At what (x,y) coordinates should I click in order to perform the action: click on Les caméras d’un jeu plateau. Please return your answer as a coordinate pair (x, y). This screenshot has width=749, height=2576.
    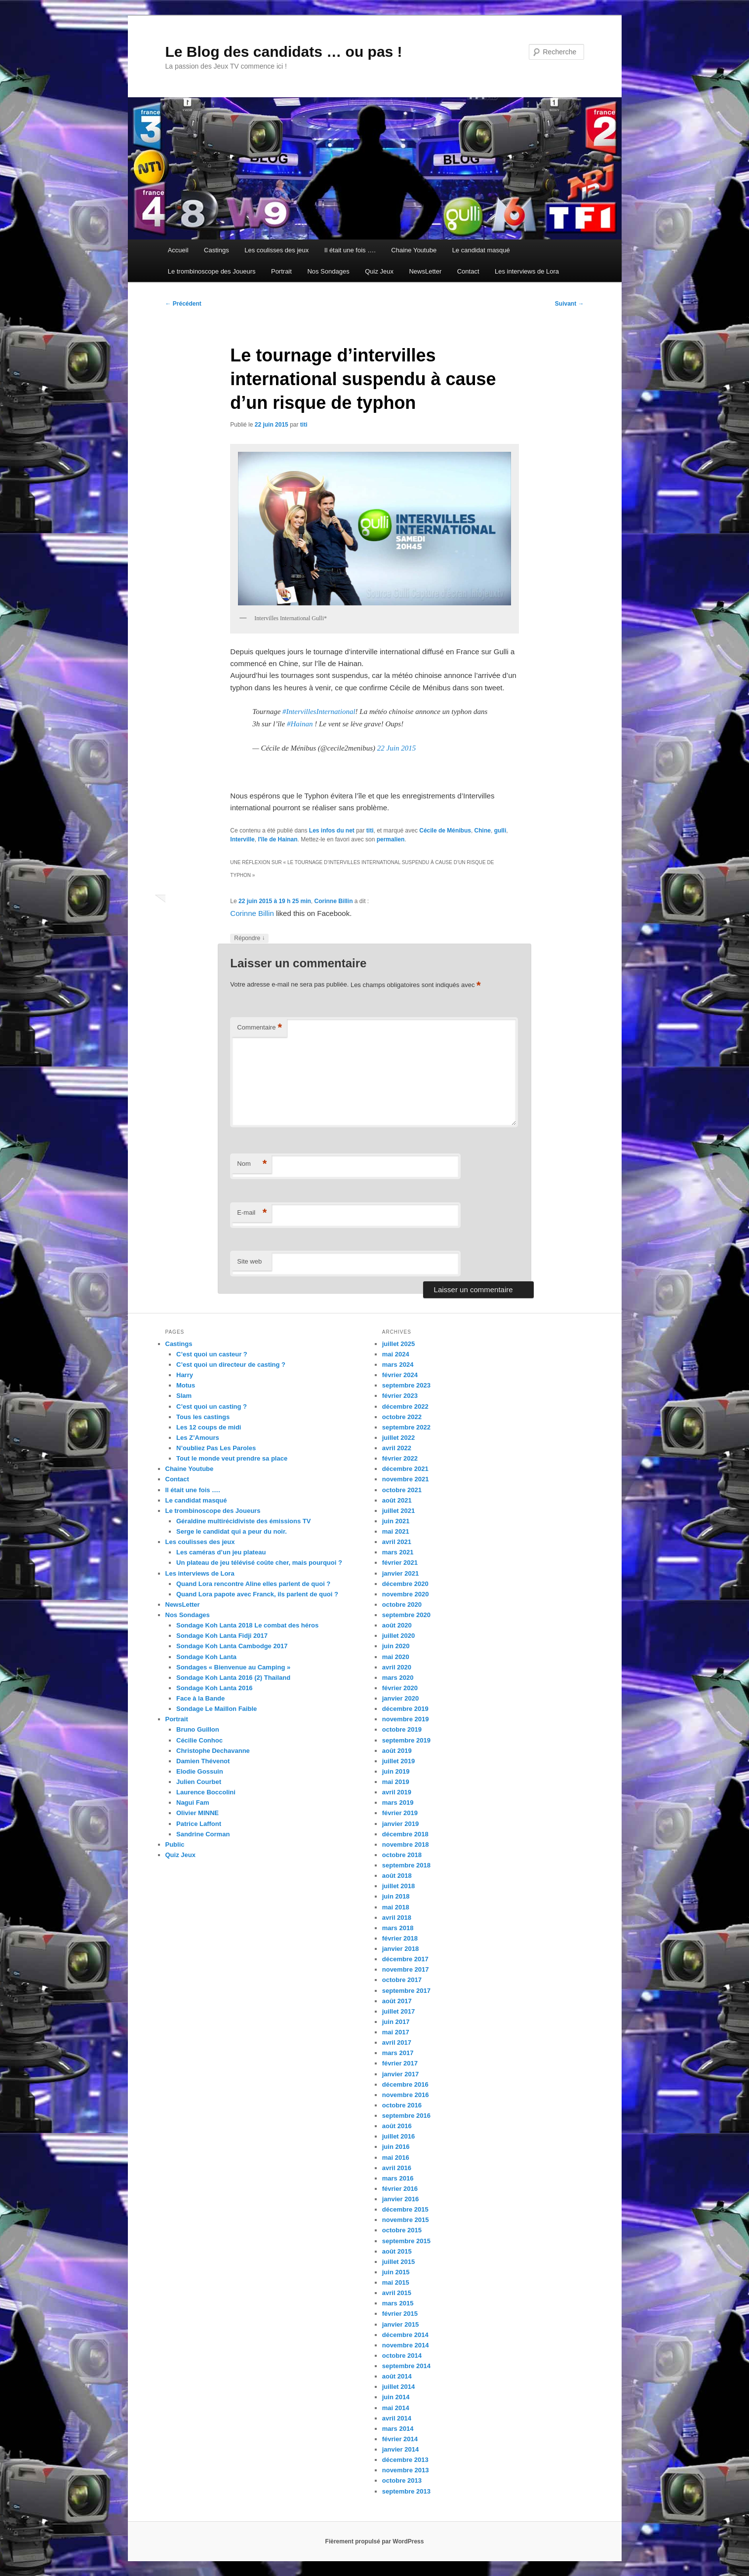
    Looking at the image, I should click on (221, 1552).